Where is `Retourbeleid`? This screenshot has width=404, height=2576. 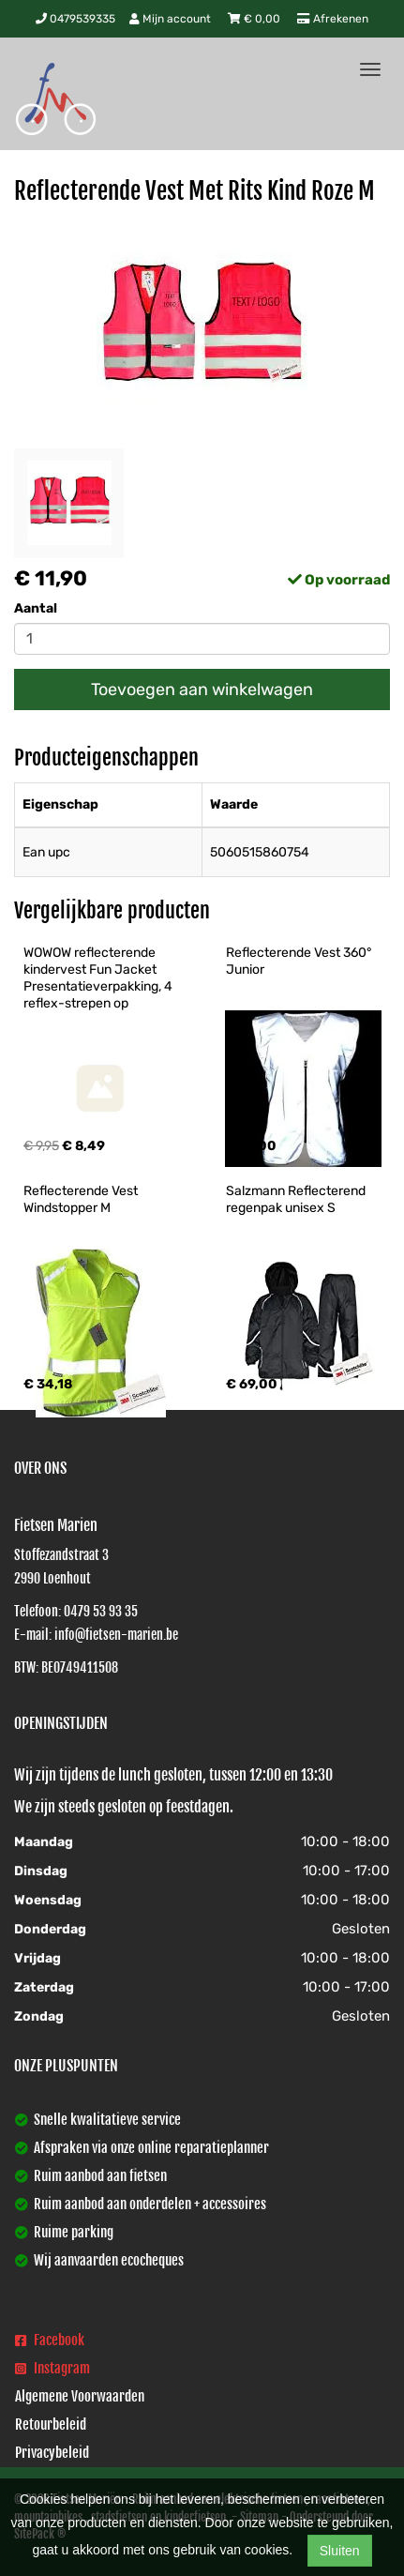 Retourbeleid is located at coordinates (50, 2424).